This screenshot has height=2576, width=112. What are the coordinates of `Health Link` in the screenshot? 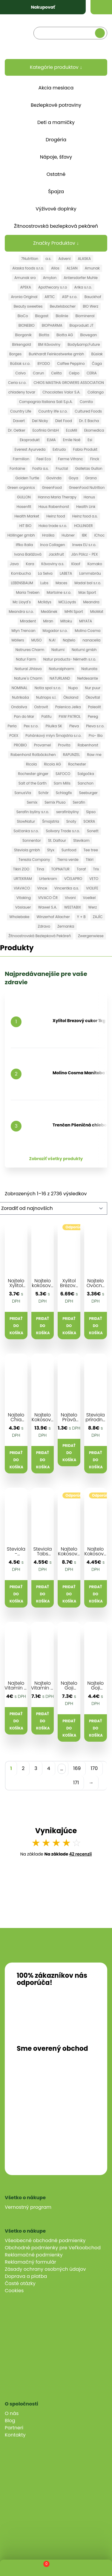 It's located at (85, 506).